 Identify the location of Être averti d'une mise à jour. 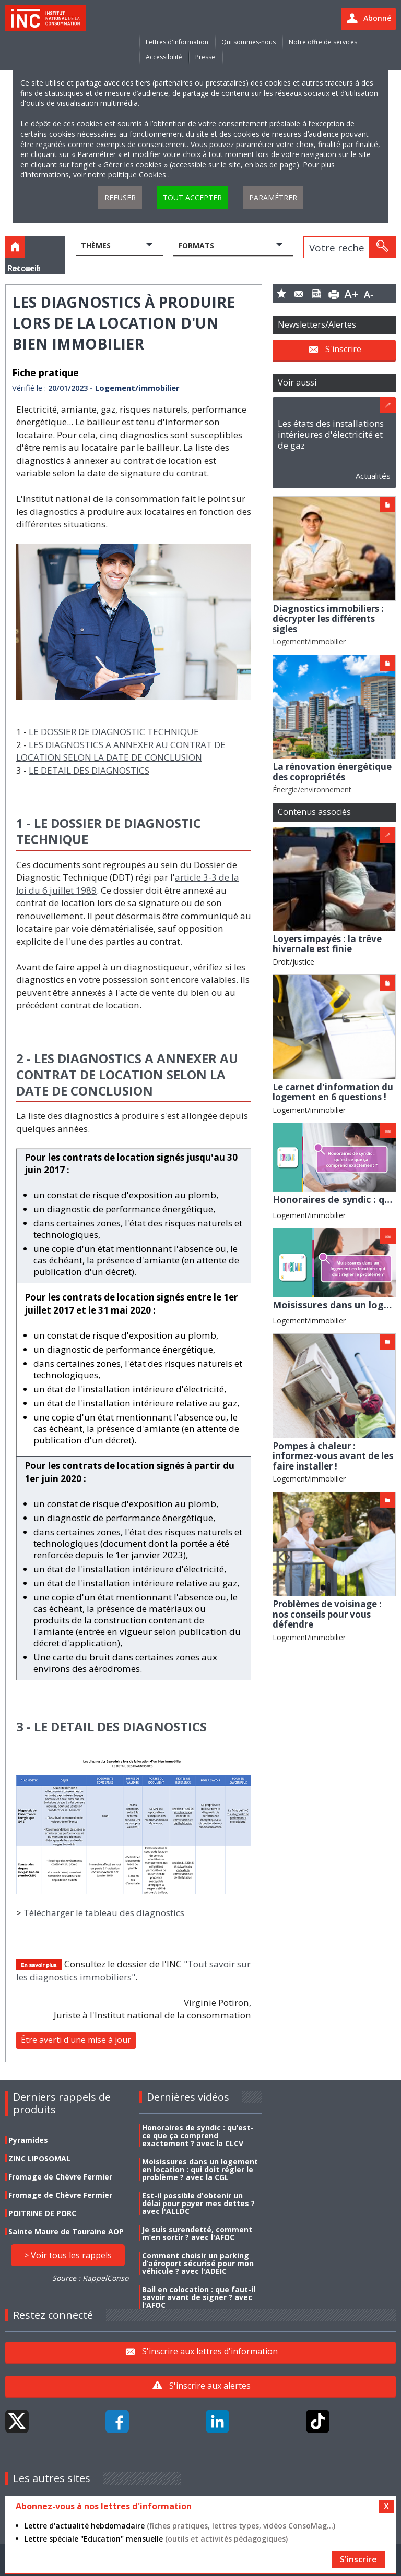
(76, 2039).